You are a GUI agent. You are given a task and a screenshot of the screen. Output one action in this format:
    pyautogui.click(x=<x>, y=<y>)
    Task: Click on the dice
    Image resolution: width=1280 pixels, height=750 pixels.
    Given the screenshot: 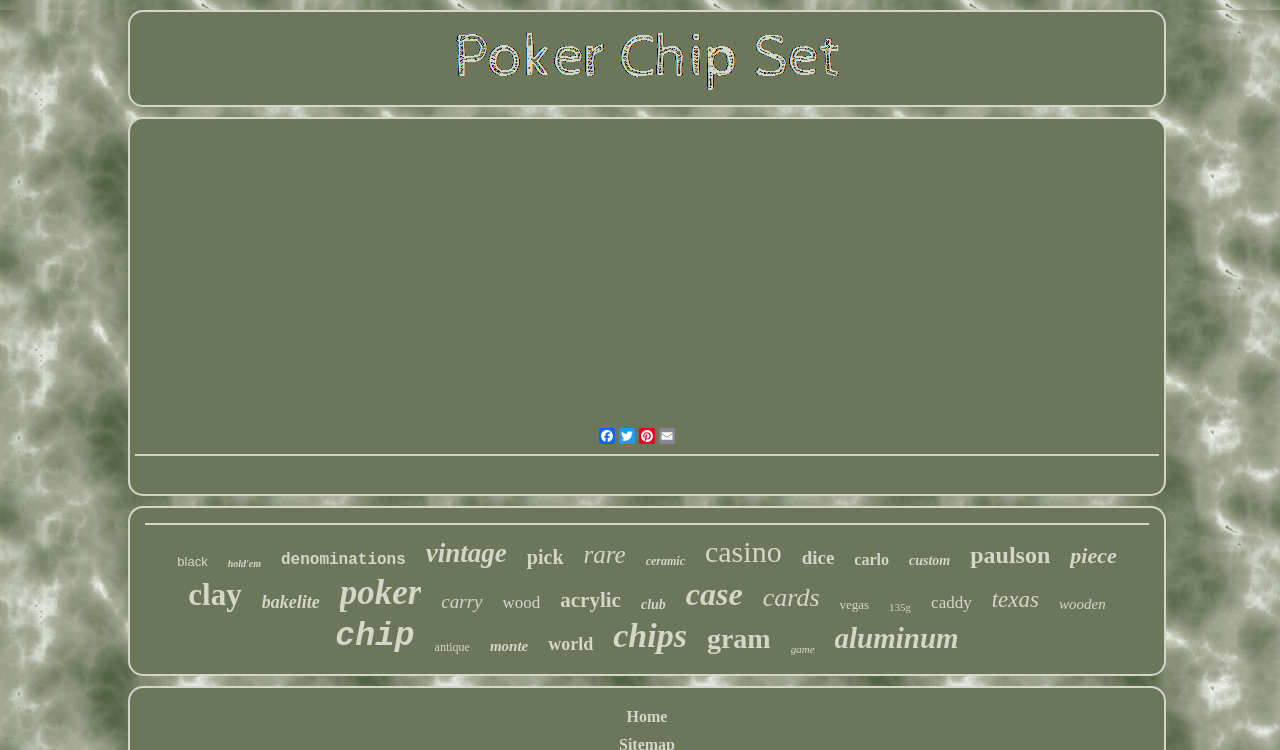 What is the action you would take?
    pyautogui.click(x=818, y=557)
    